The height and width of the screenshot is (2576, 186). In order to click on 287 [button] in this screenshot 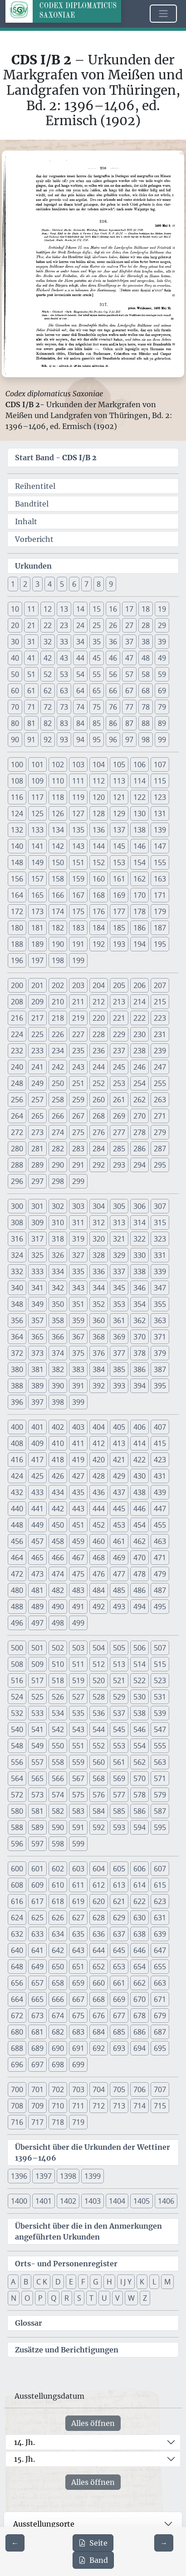, I will do `click(160, 1149)`.